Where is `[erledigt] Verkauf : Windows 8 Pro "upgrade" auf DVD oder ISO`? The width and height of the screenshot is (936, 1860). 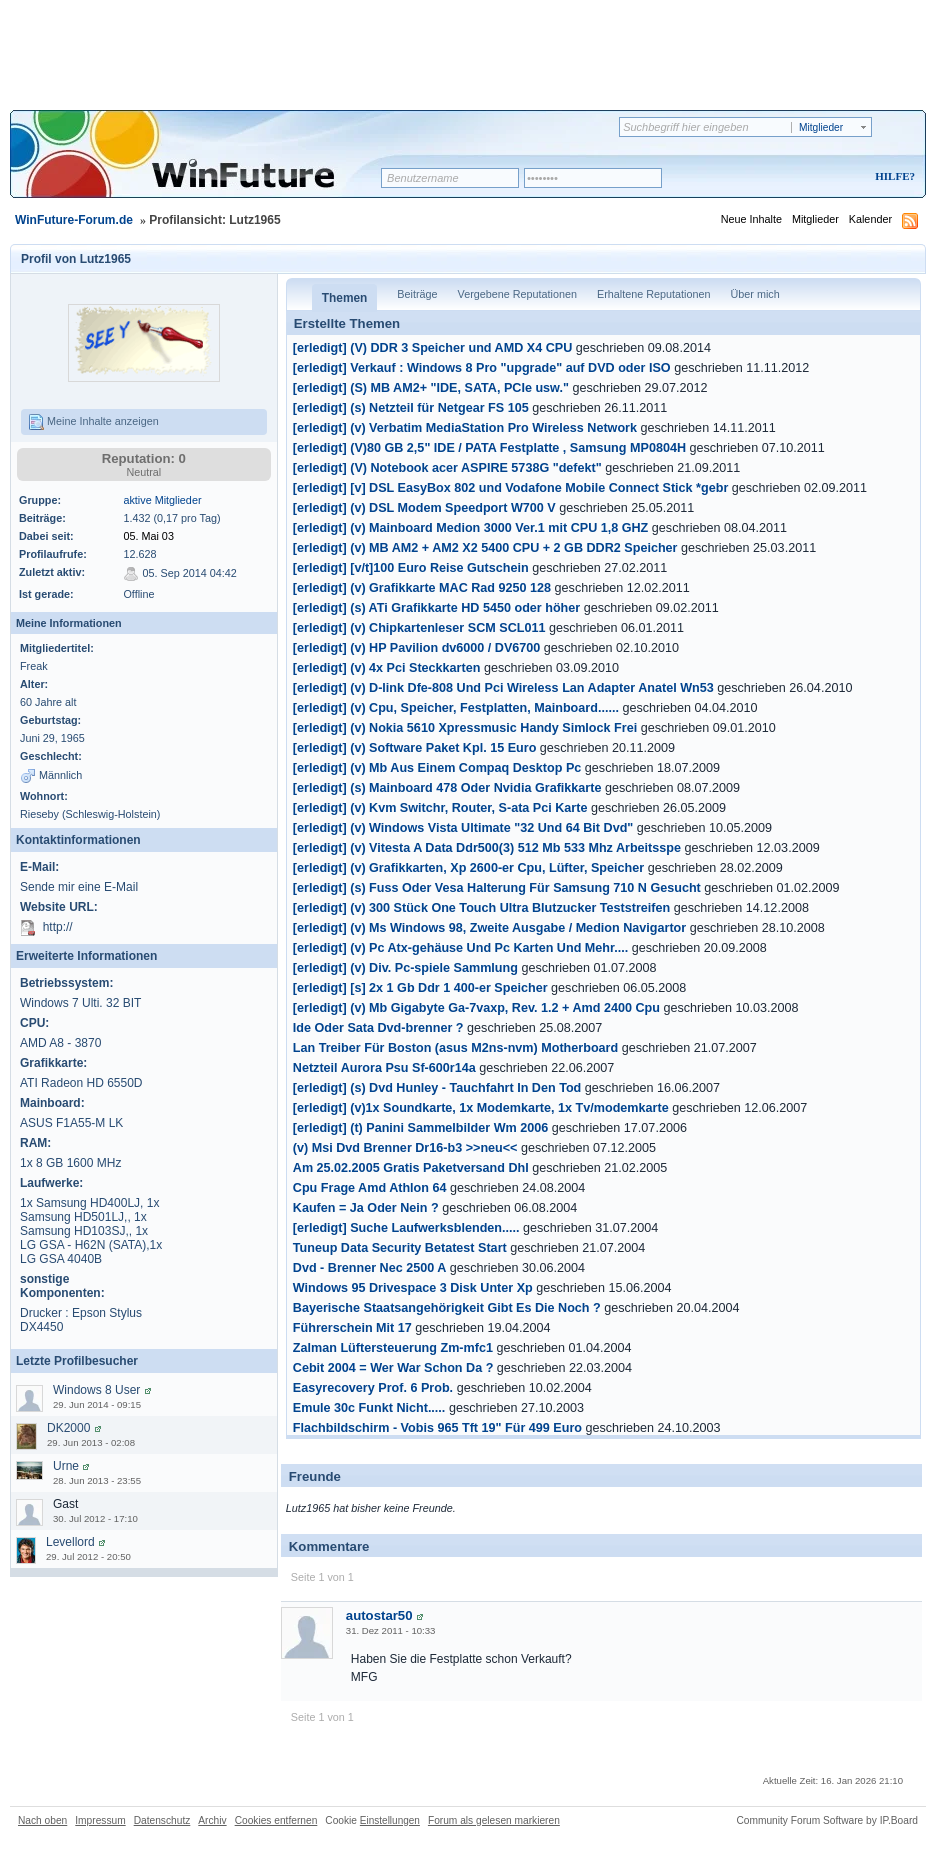
[erledigt] Verkauf : Windows 8 Pro "upgrade" auf DVD oder ISO is located at coordinates (483, 368).